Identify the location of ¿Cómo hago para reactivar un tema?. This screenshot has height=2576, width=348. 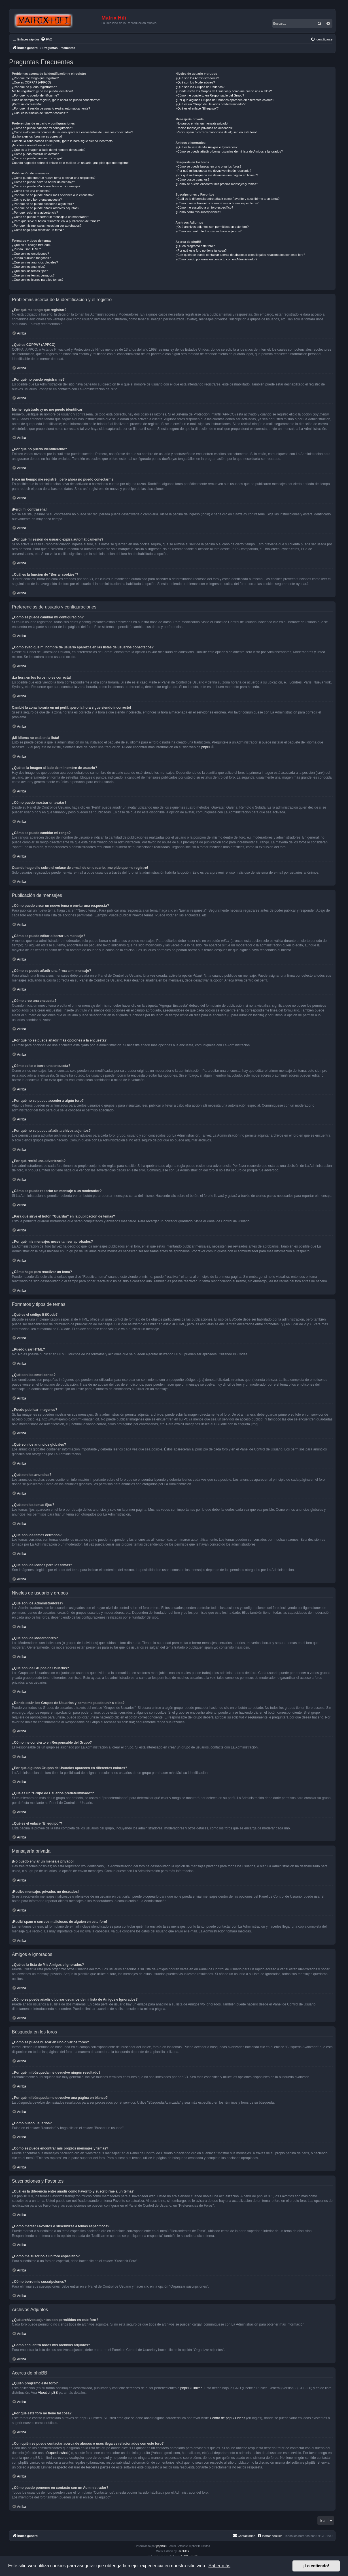
(38, 230).